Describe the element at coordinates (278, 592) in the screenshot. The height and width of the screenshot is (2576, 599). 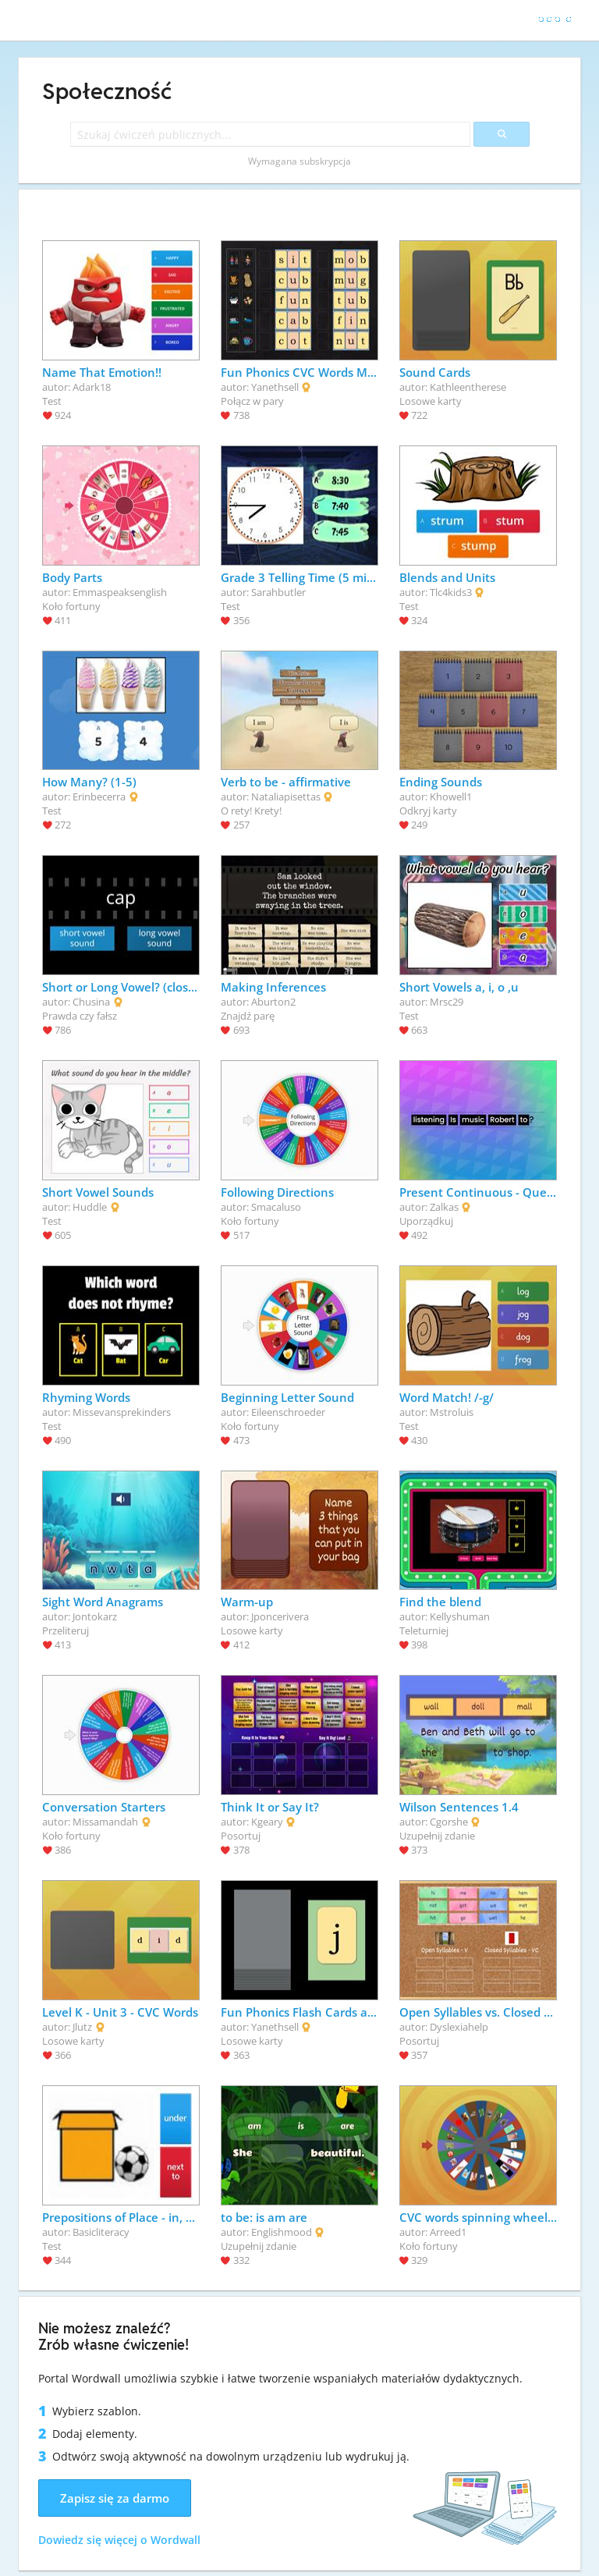
I see `Sarahbutler` at that location.